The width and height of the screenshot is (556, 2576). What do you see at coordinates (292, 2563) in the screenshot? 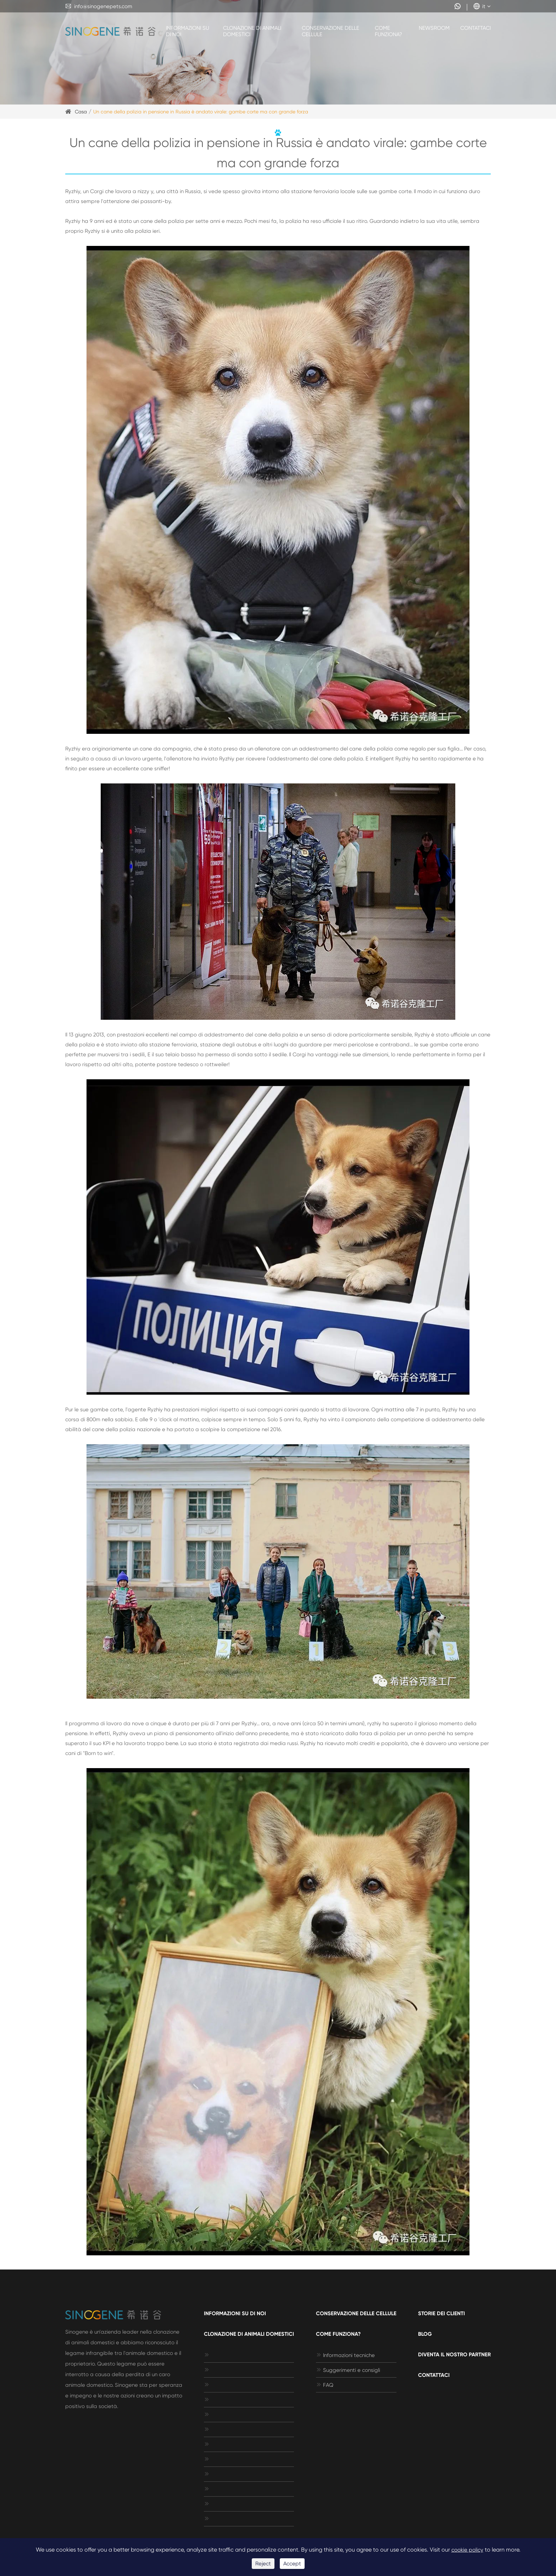
I see `Accept` at bounding box center [292, 2563].